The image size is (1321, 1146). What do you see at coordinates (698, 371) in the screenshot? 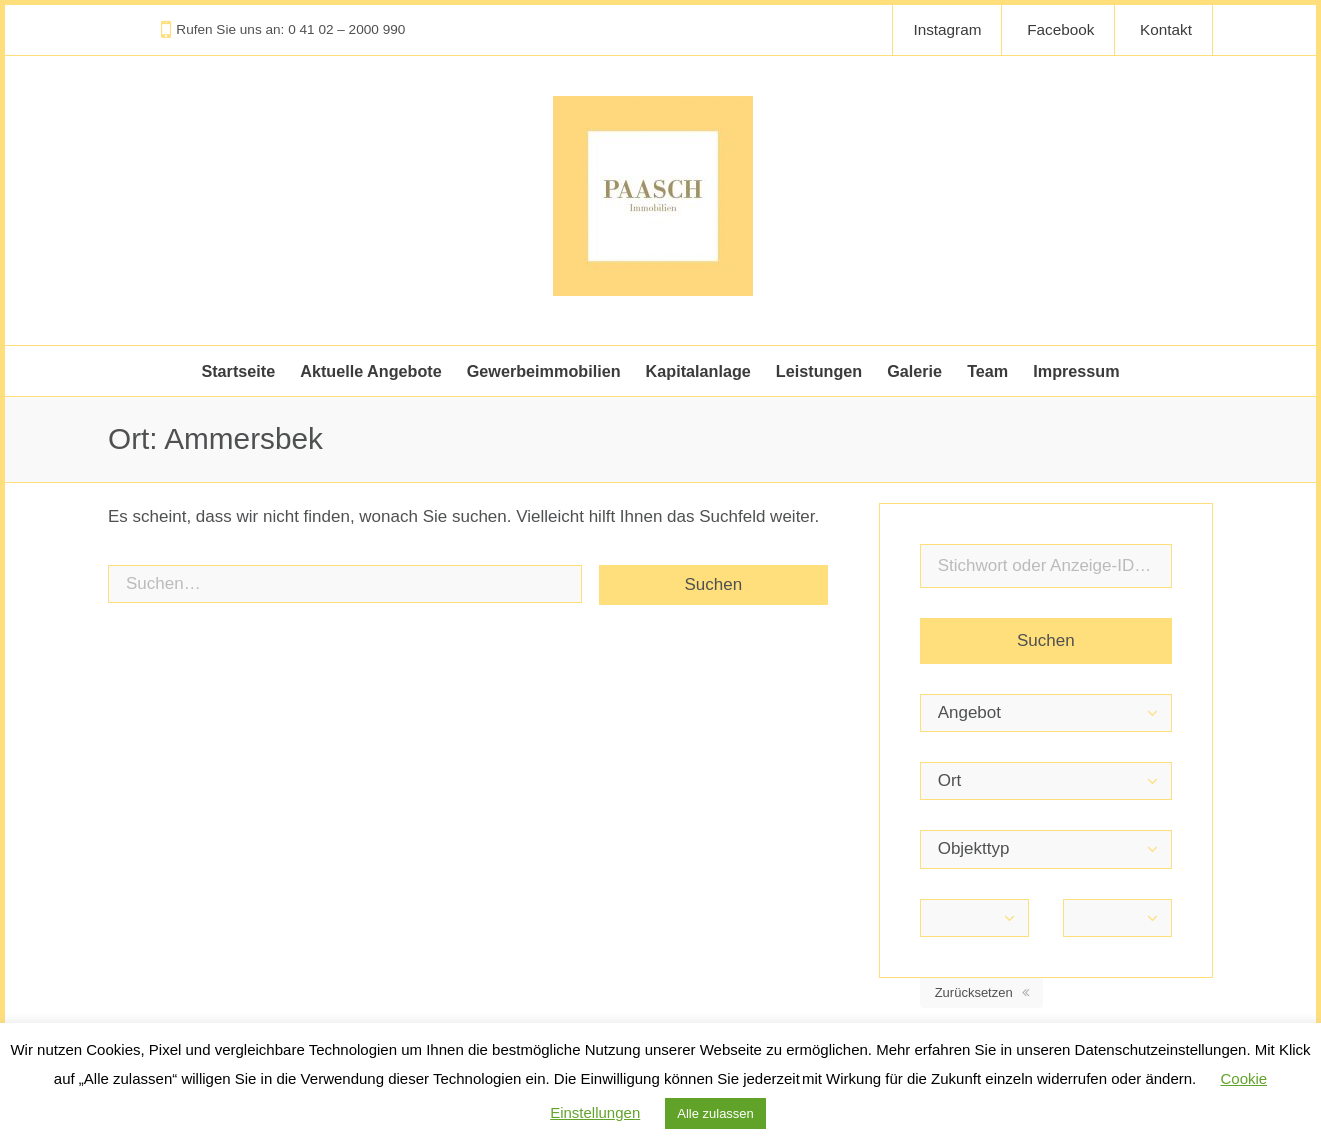
I see `Kapitalanlage` at bounding box center [698, 371].